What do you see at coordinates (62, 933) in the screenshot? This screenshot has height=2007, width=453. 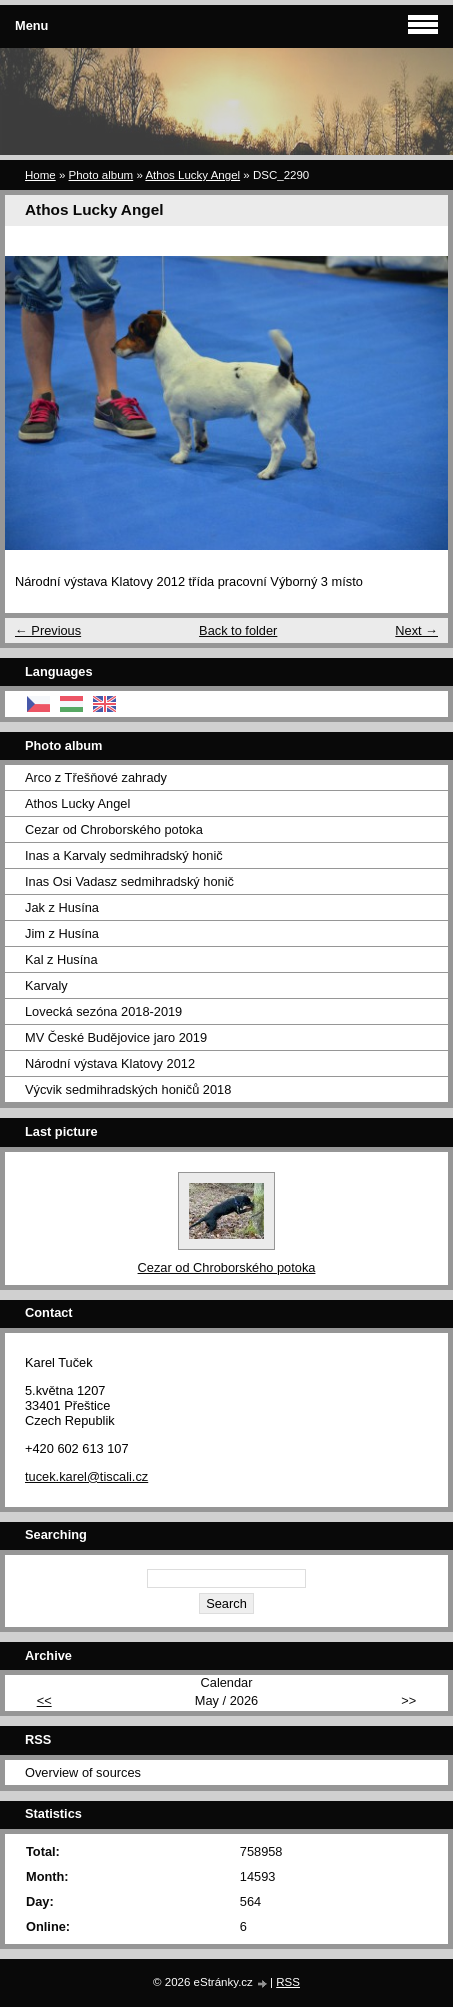 I see `Jim z Husína` at bounding box center [62, 933].